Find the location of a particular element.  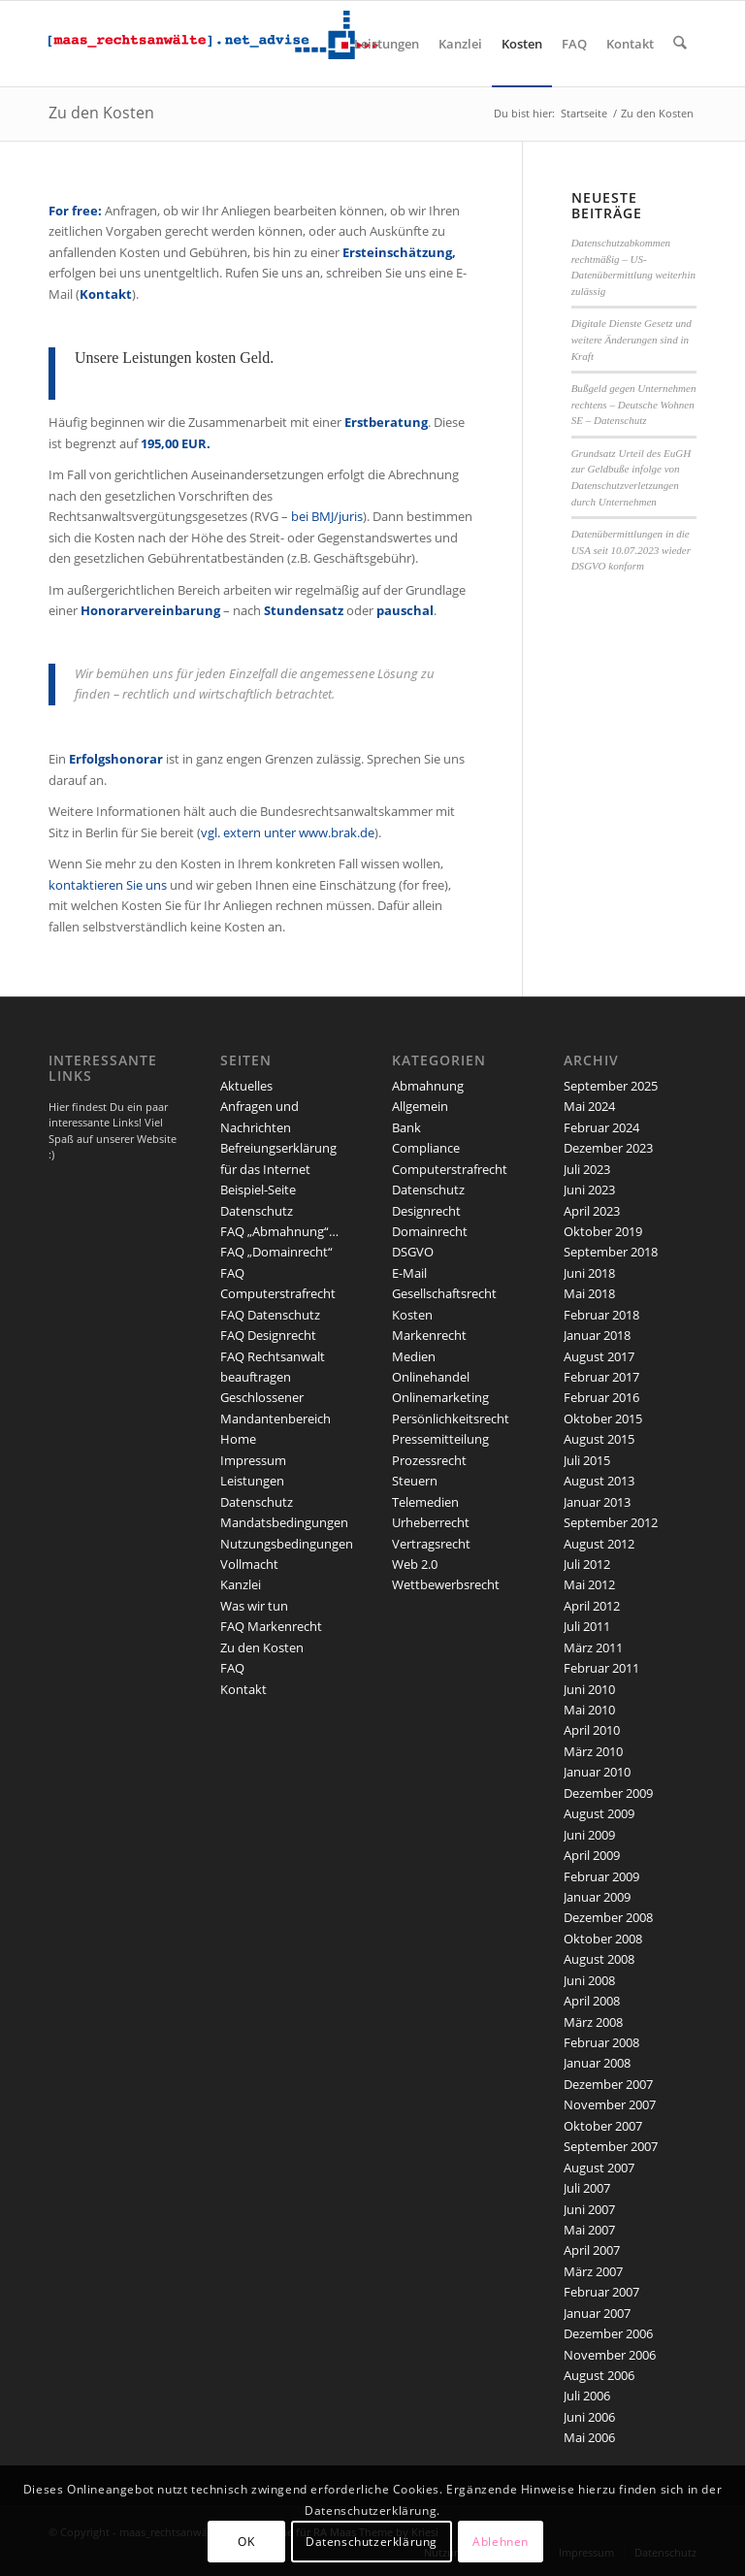

November 2007 is located at coordinates (610, 2104).